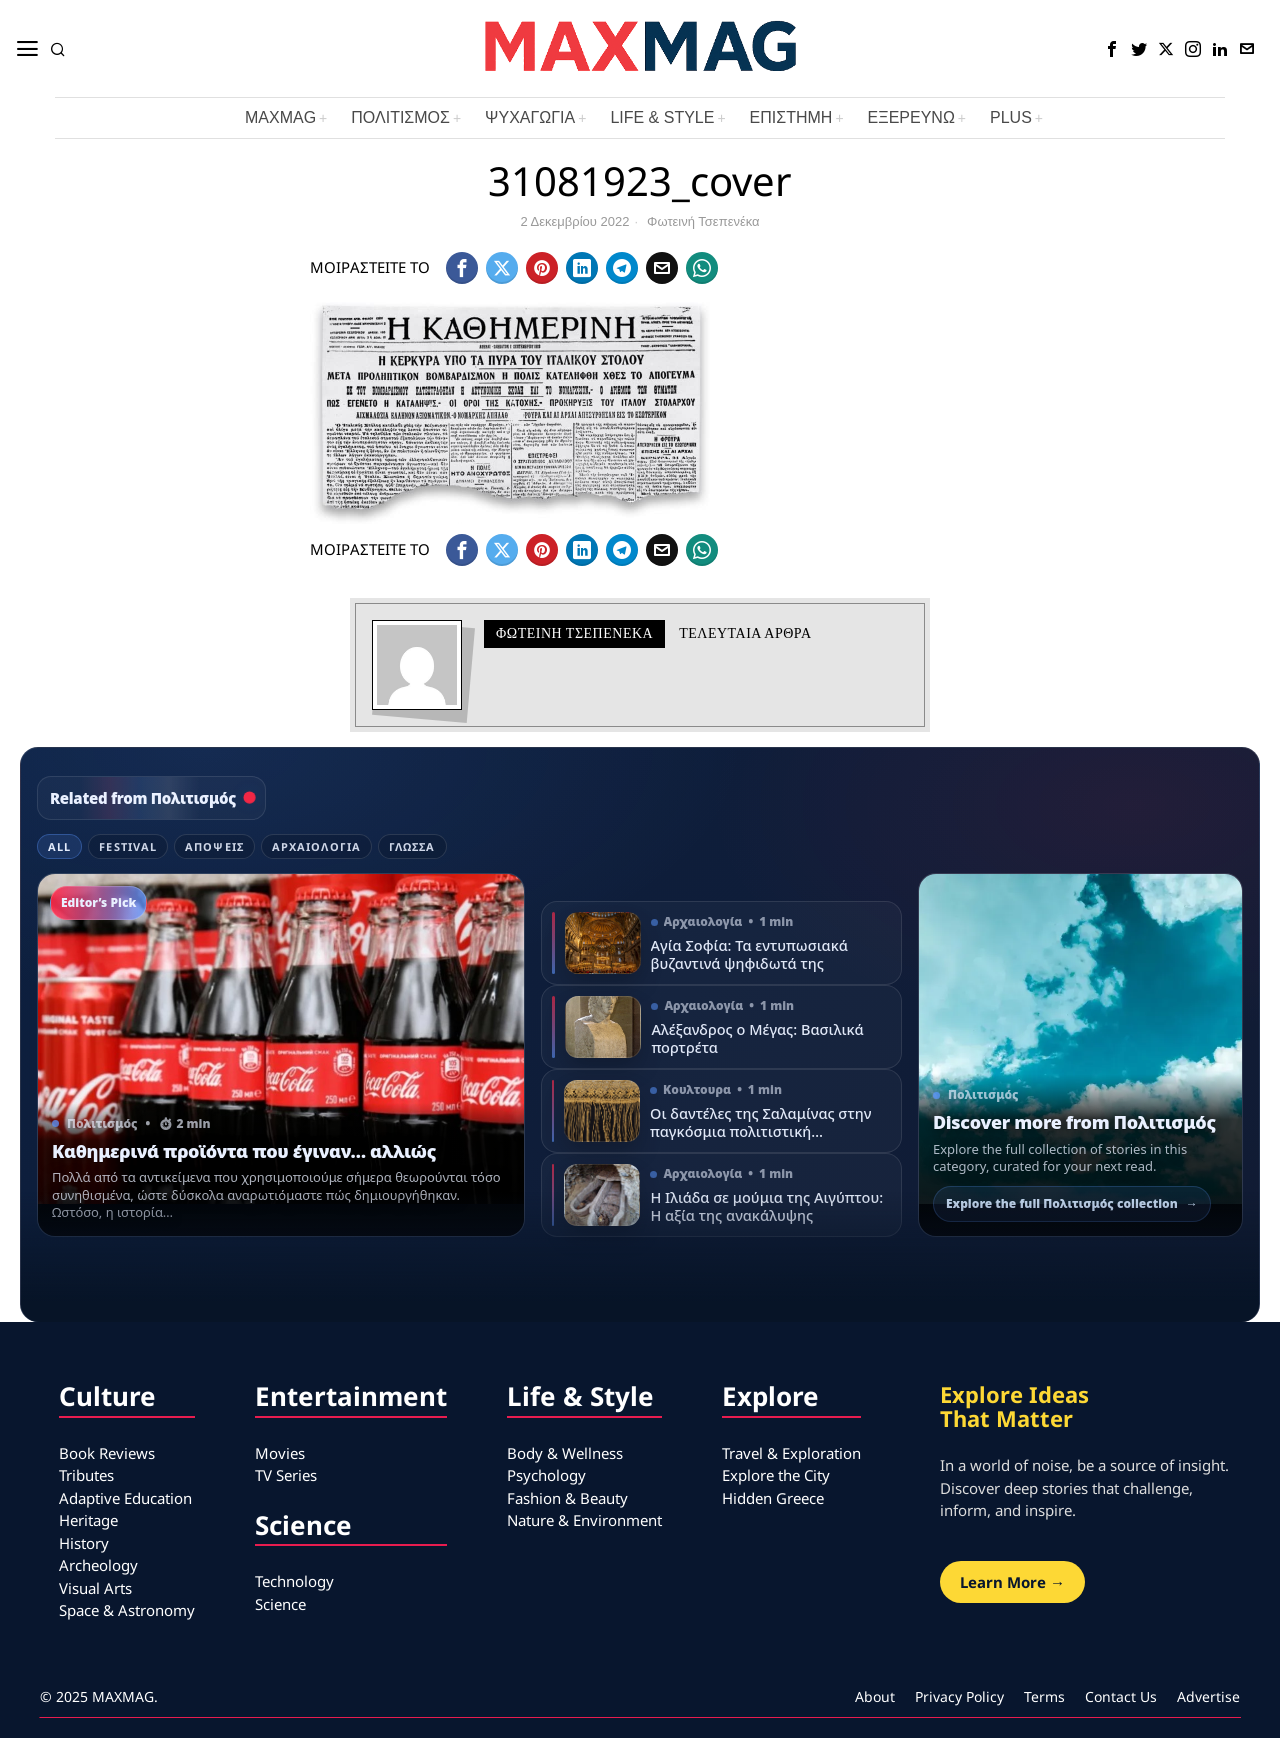 This screenshot has width=1280, height=1738. What do you see at coordinates (565, 1453) in the screenshot?
I see `Body & Wellness` at bounding box center [565, 1453].